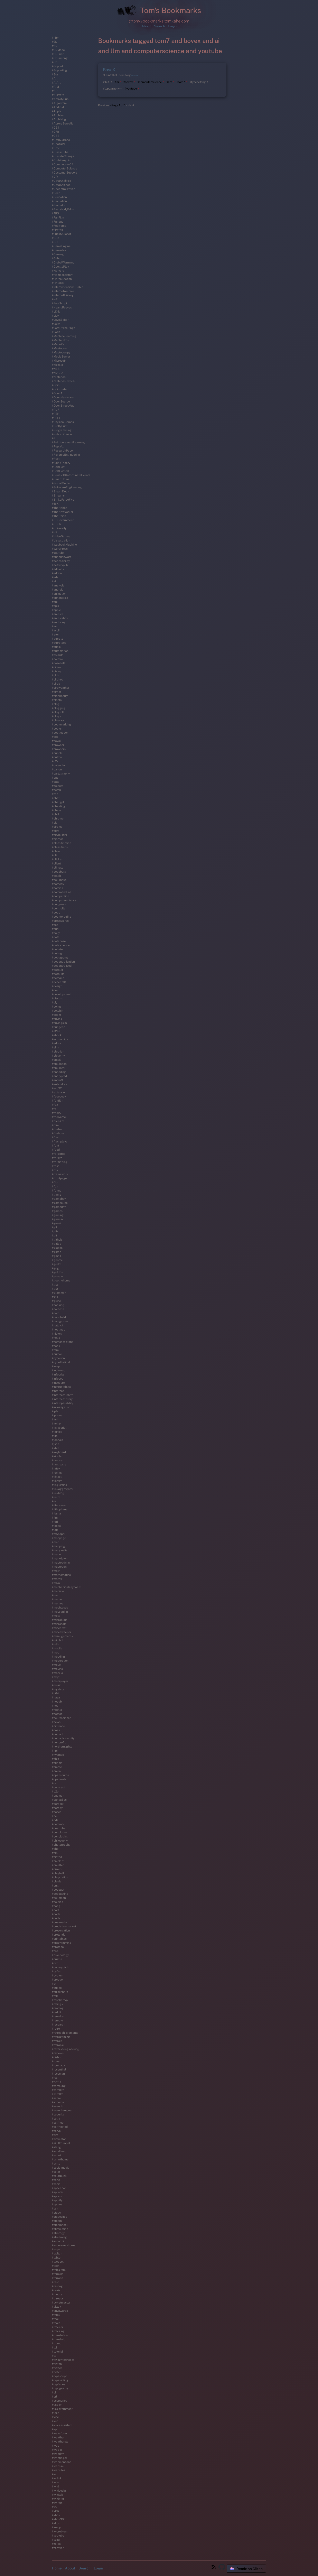 This screenshot has width=318, height=2576. I want to click on #InternetArchive, so click(63, 291).